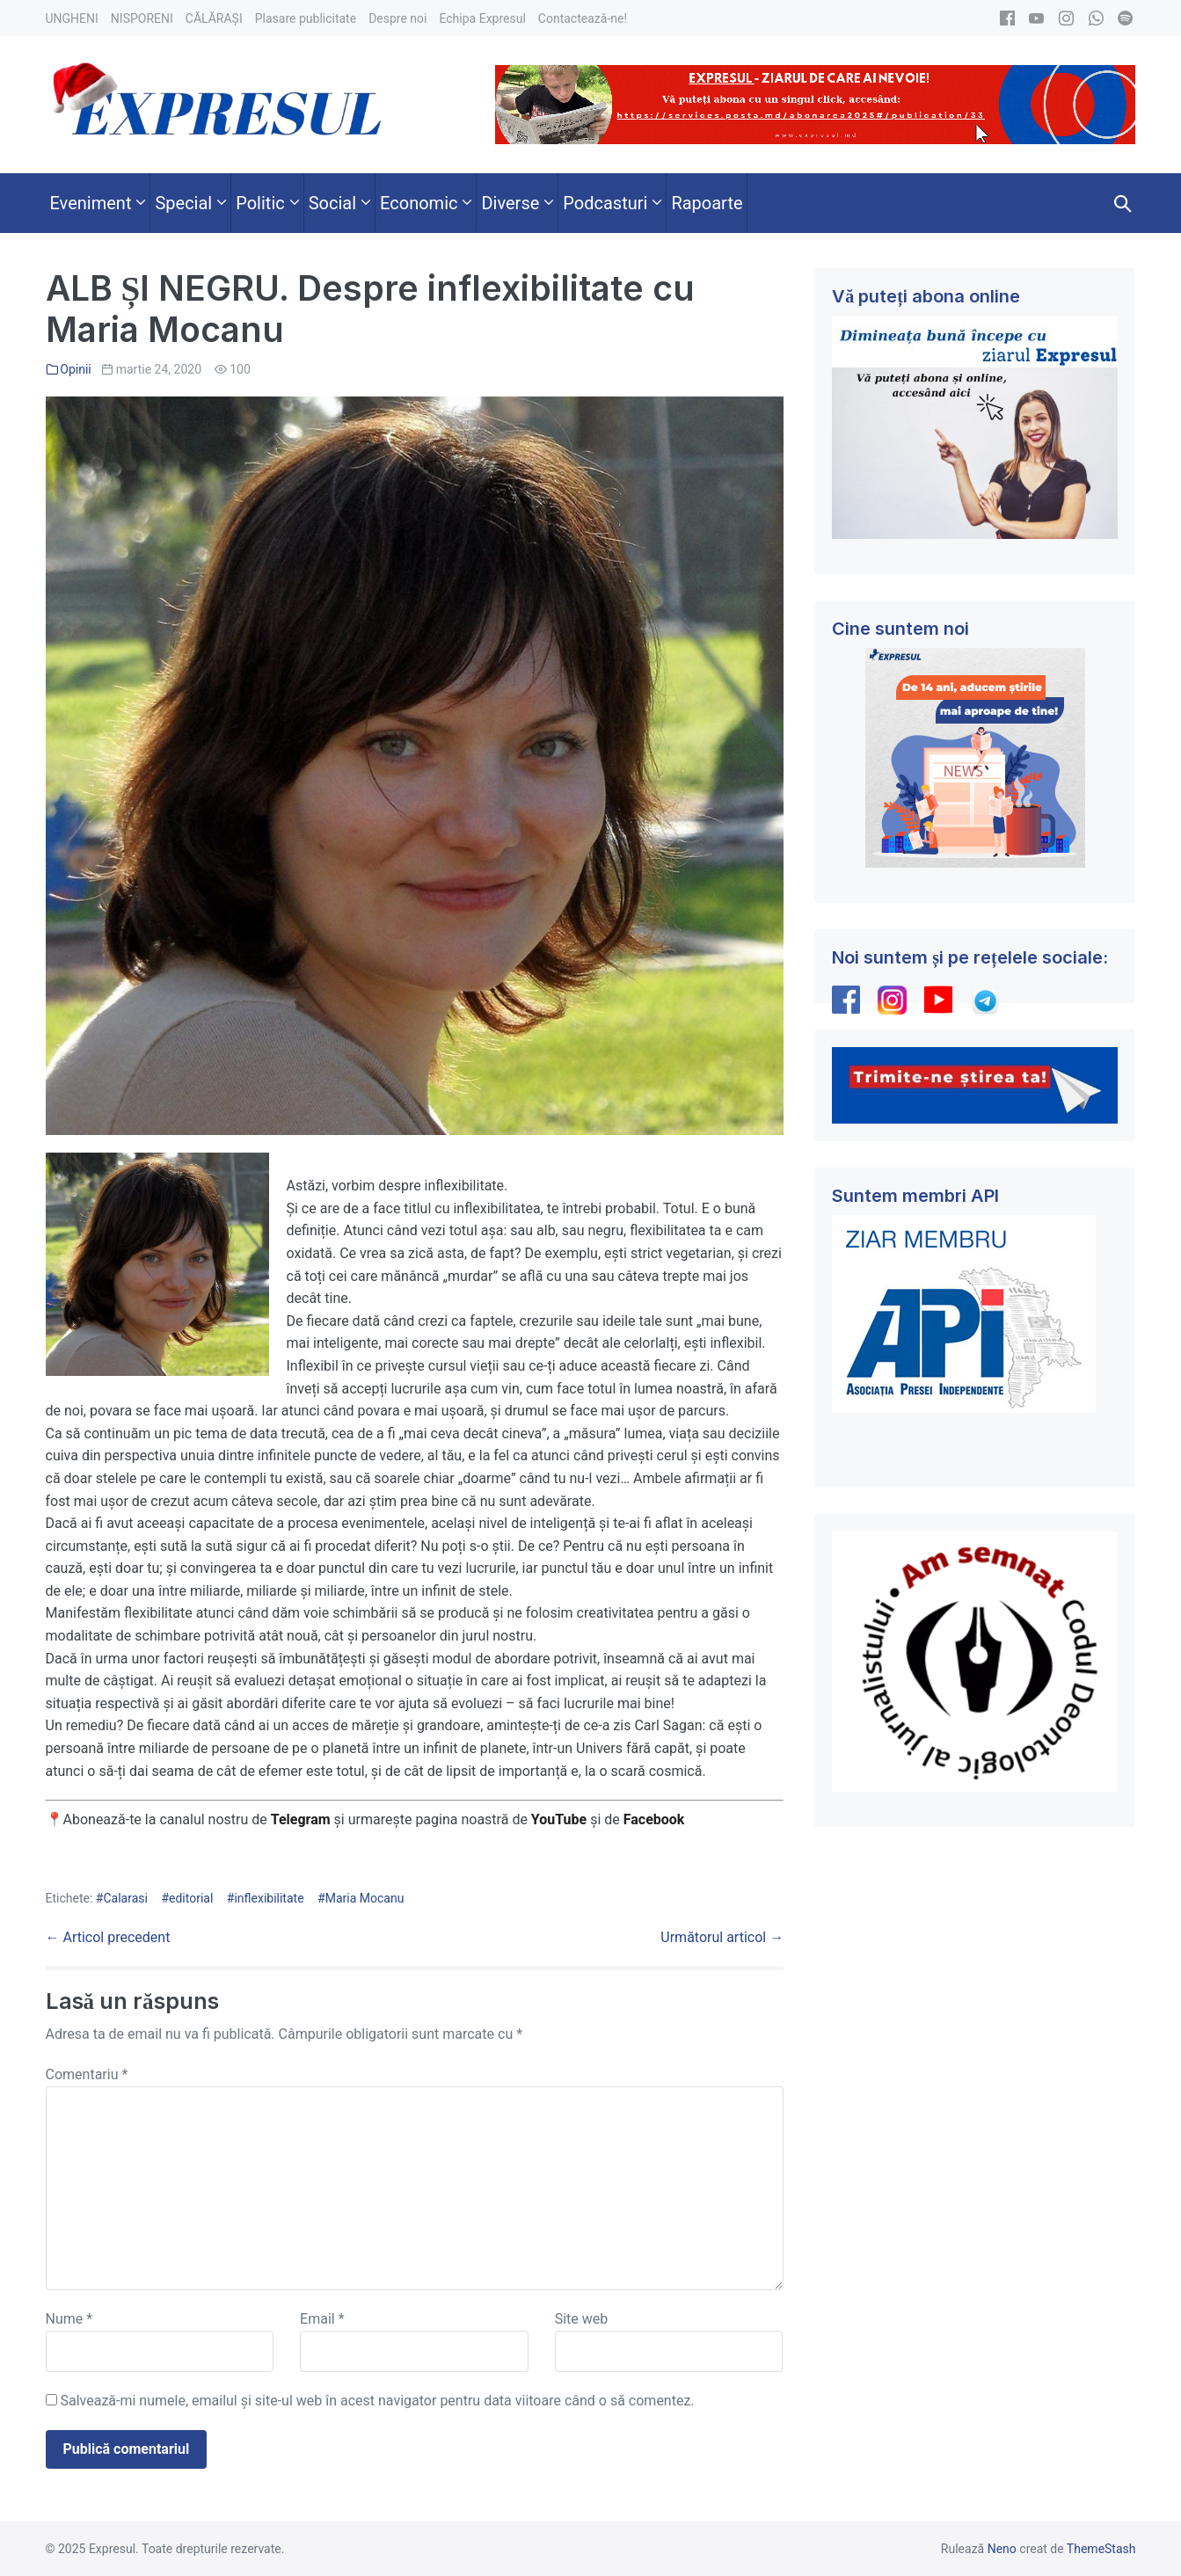 The image size is (1181, 2576). I want to click on Neno, so click(1002, 2549).